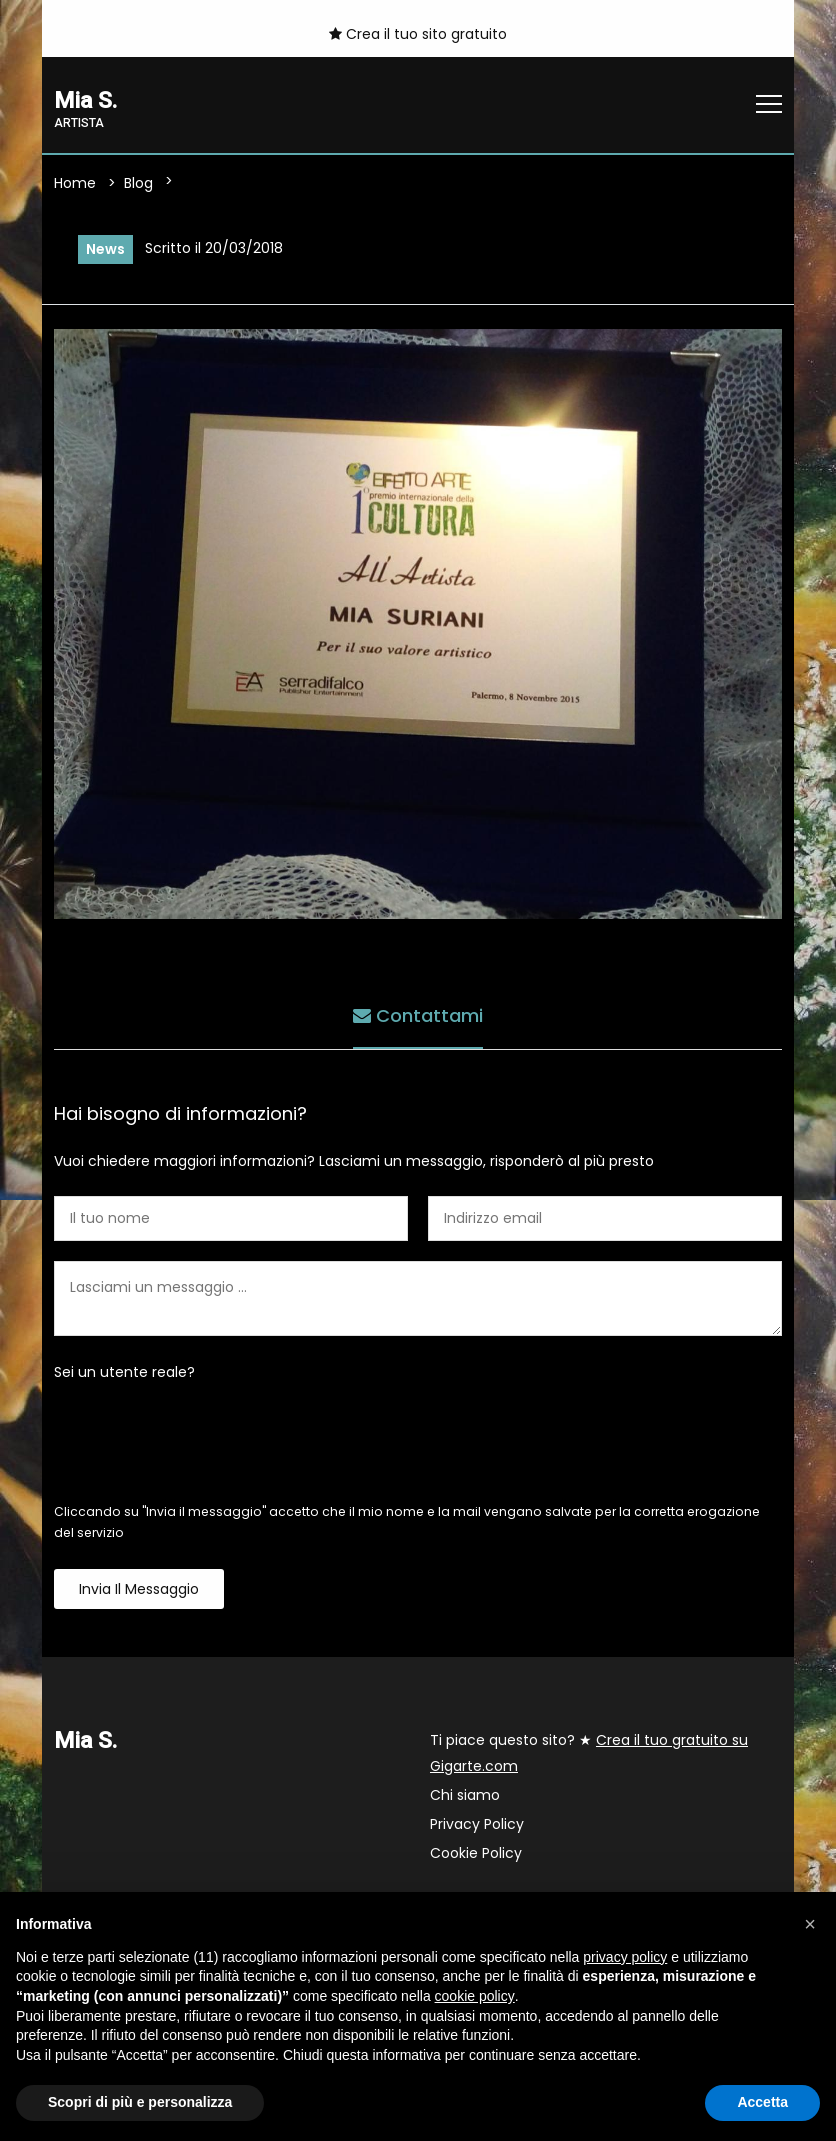 This screenshot has height=2141, width=836. What do you see at coordinates (105, 249) in the screenshot?
I see `News` at bounding box center [105, 249].